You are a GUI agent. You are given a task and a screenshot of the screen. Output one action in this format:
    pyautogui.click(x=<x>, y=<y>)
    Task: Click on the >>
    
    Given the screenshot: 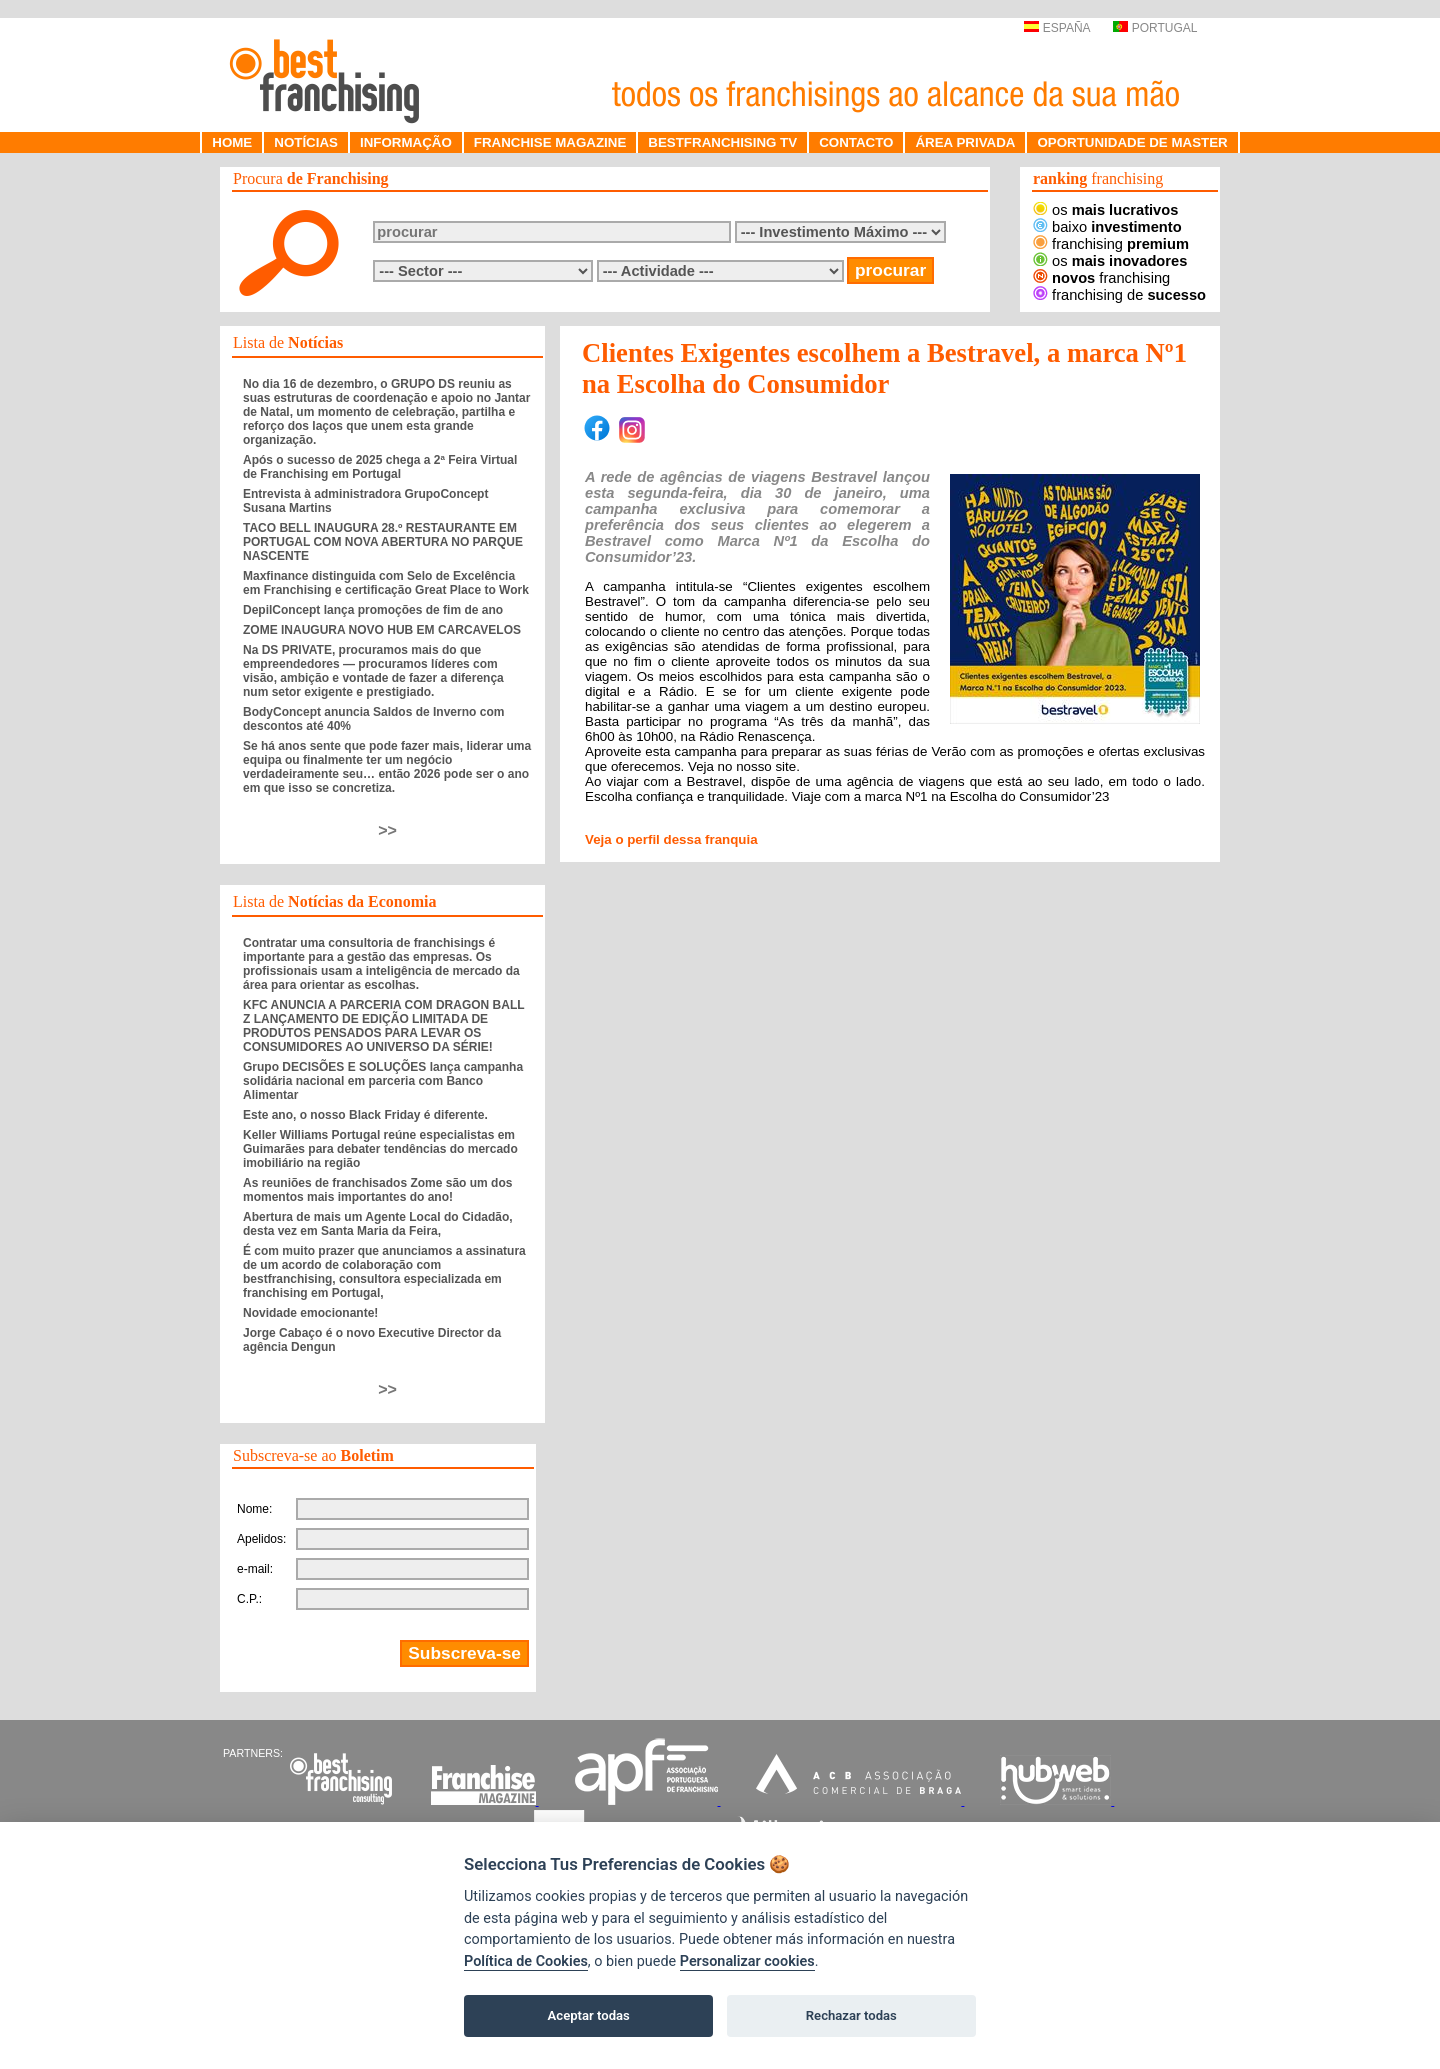 What is the action you would take?
    pyautogui.click(x=387, y=830)
    